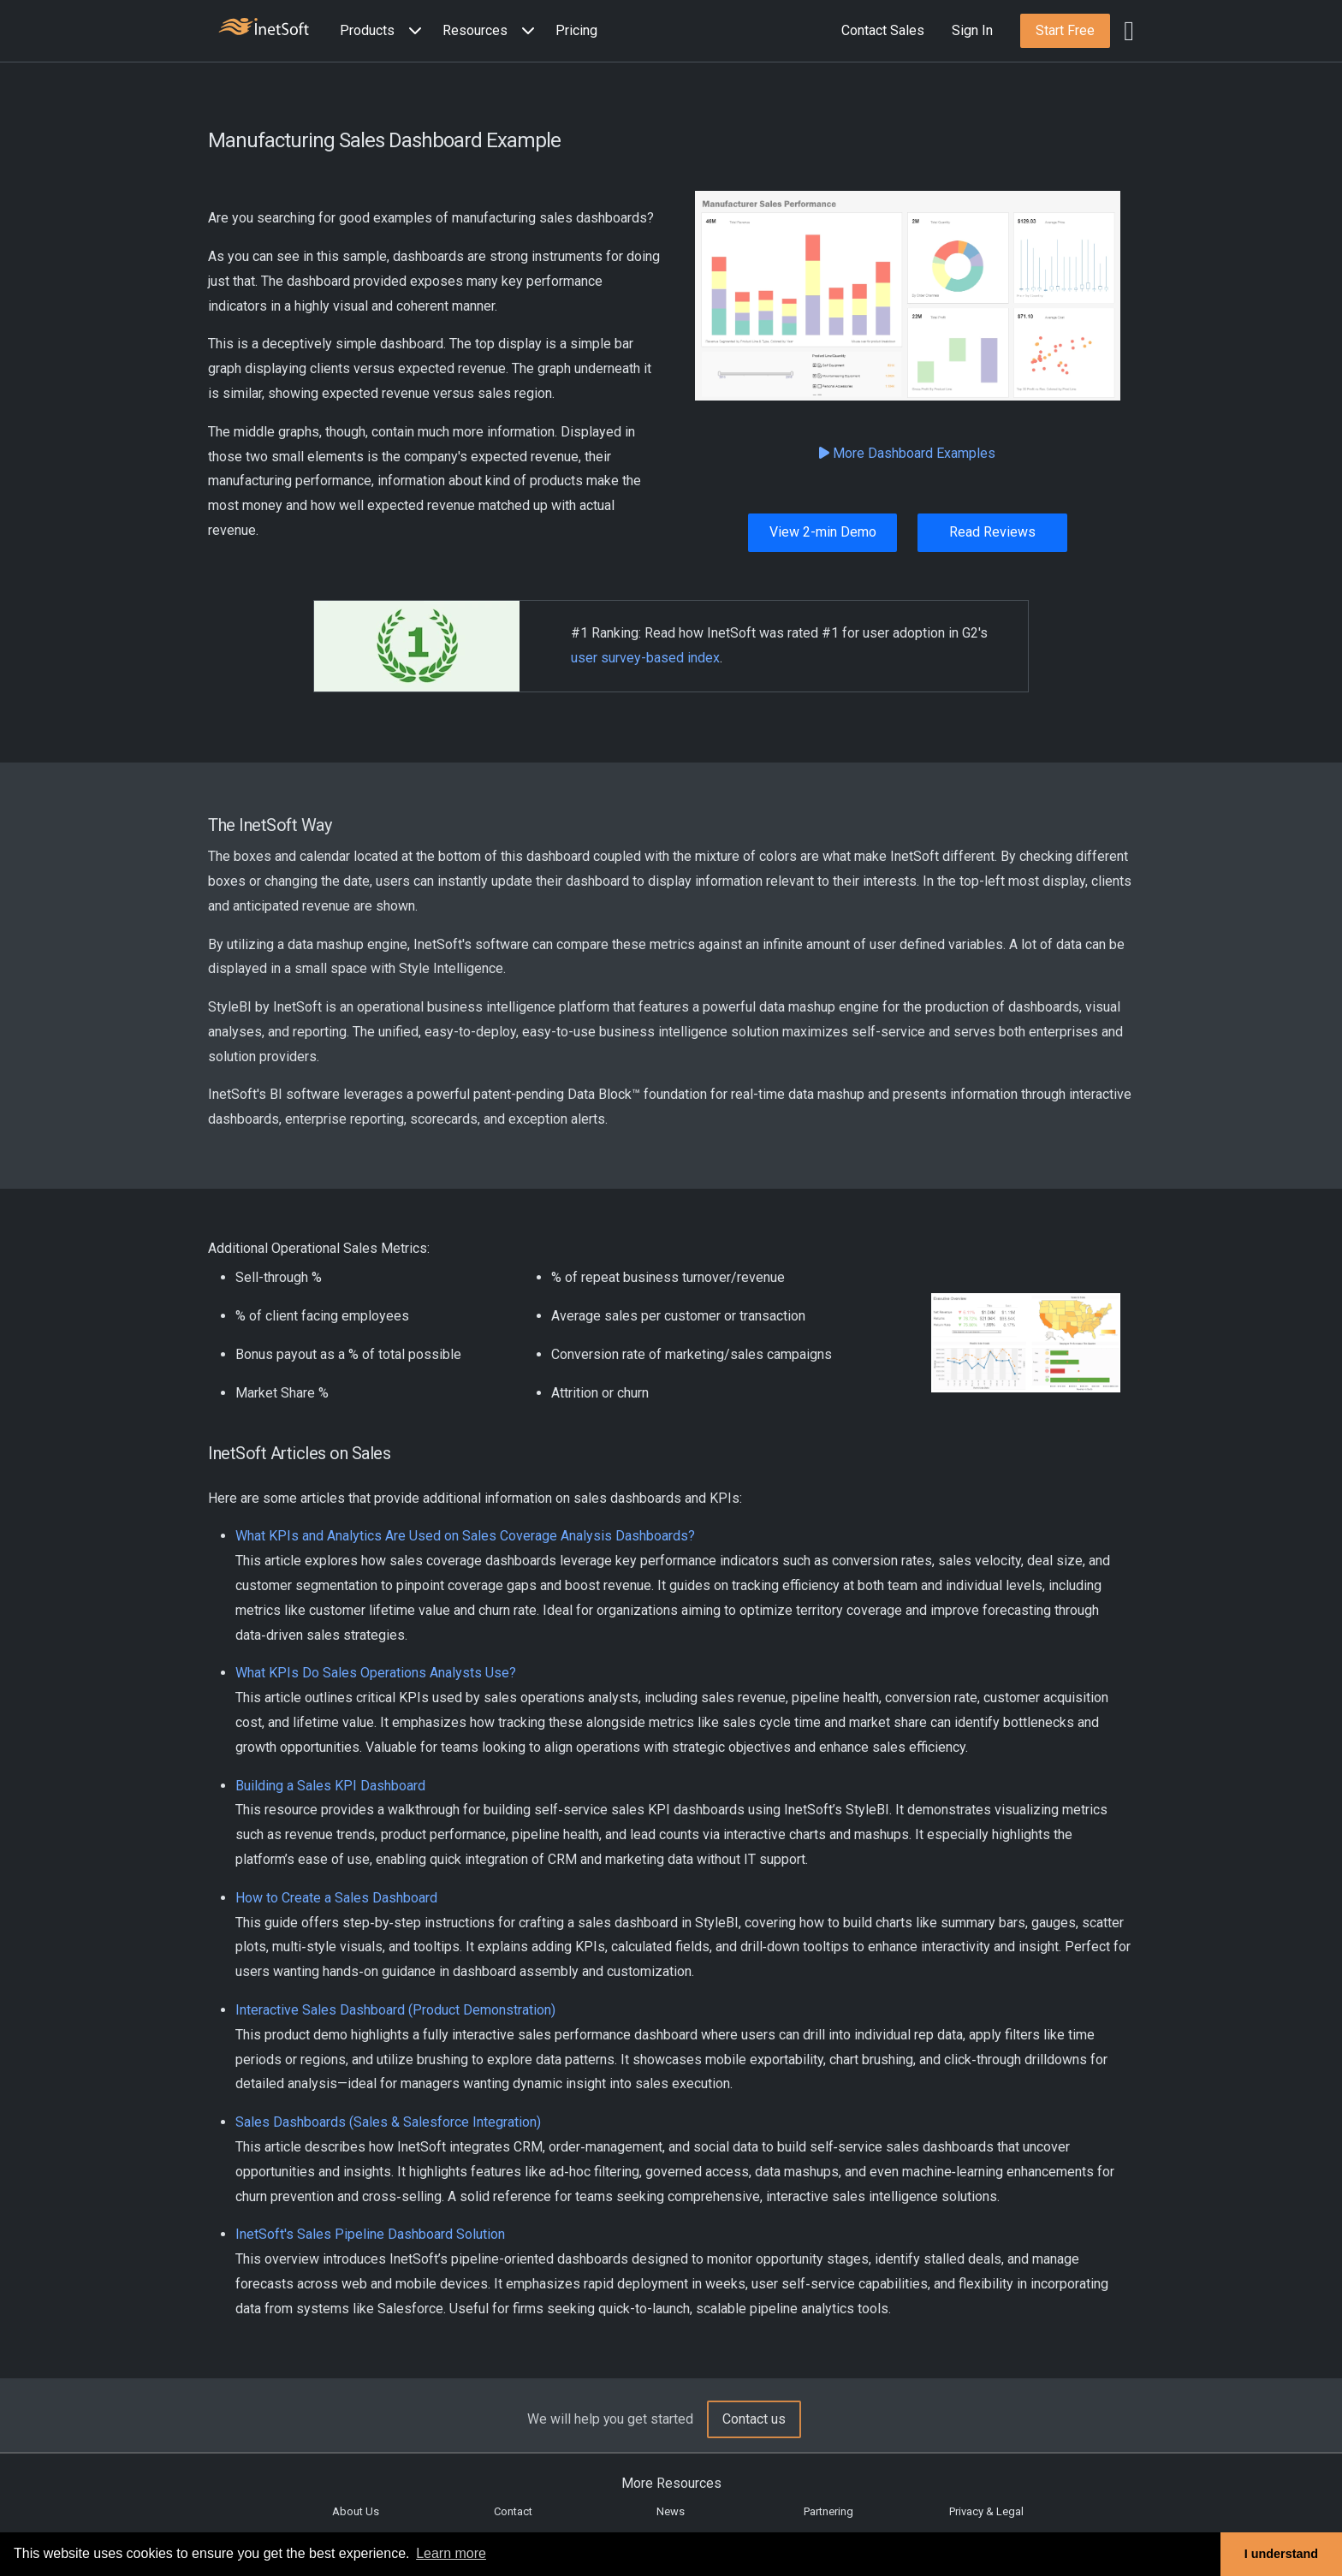  What do you see at coordinates (384, 31) in the screenshot?
I see `[button]` at bounding box center [384, 31].